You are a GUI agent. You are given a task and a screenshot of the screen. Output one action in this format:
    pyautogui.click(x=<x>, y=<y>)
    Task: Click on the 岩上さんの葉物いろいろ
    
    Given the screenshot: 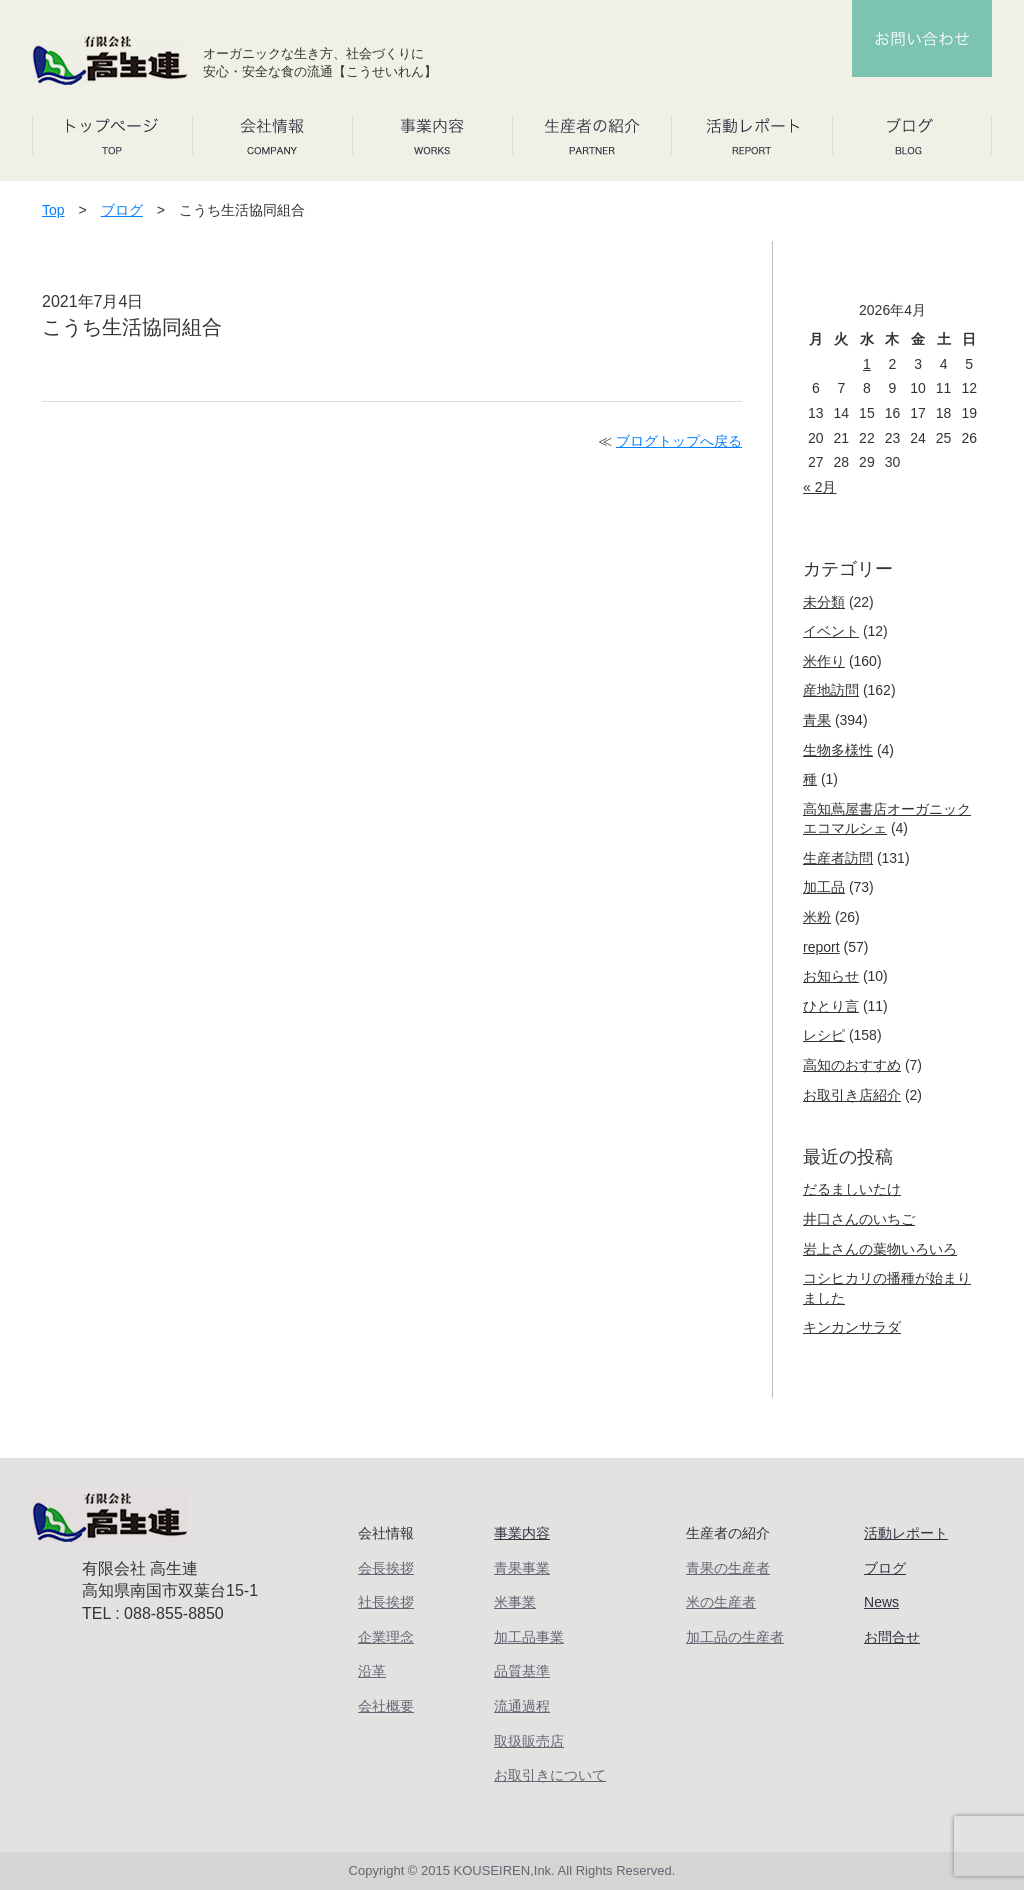 What is the action you would take?
    pyautogui.click(x=880, y=1249)
    